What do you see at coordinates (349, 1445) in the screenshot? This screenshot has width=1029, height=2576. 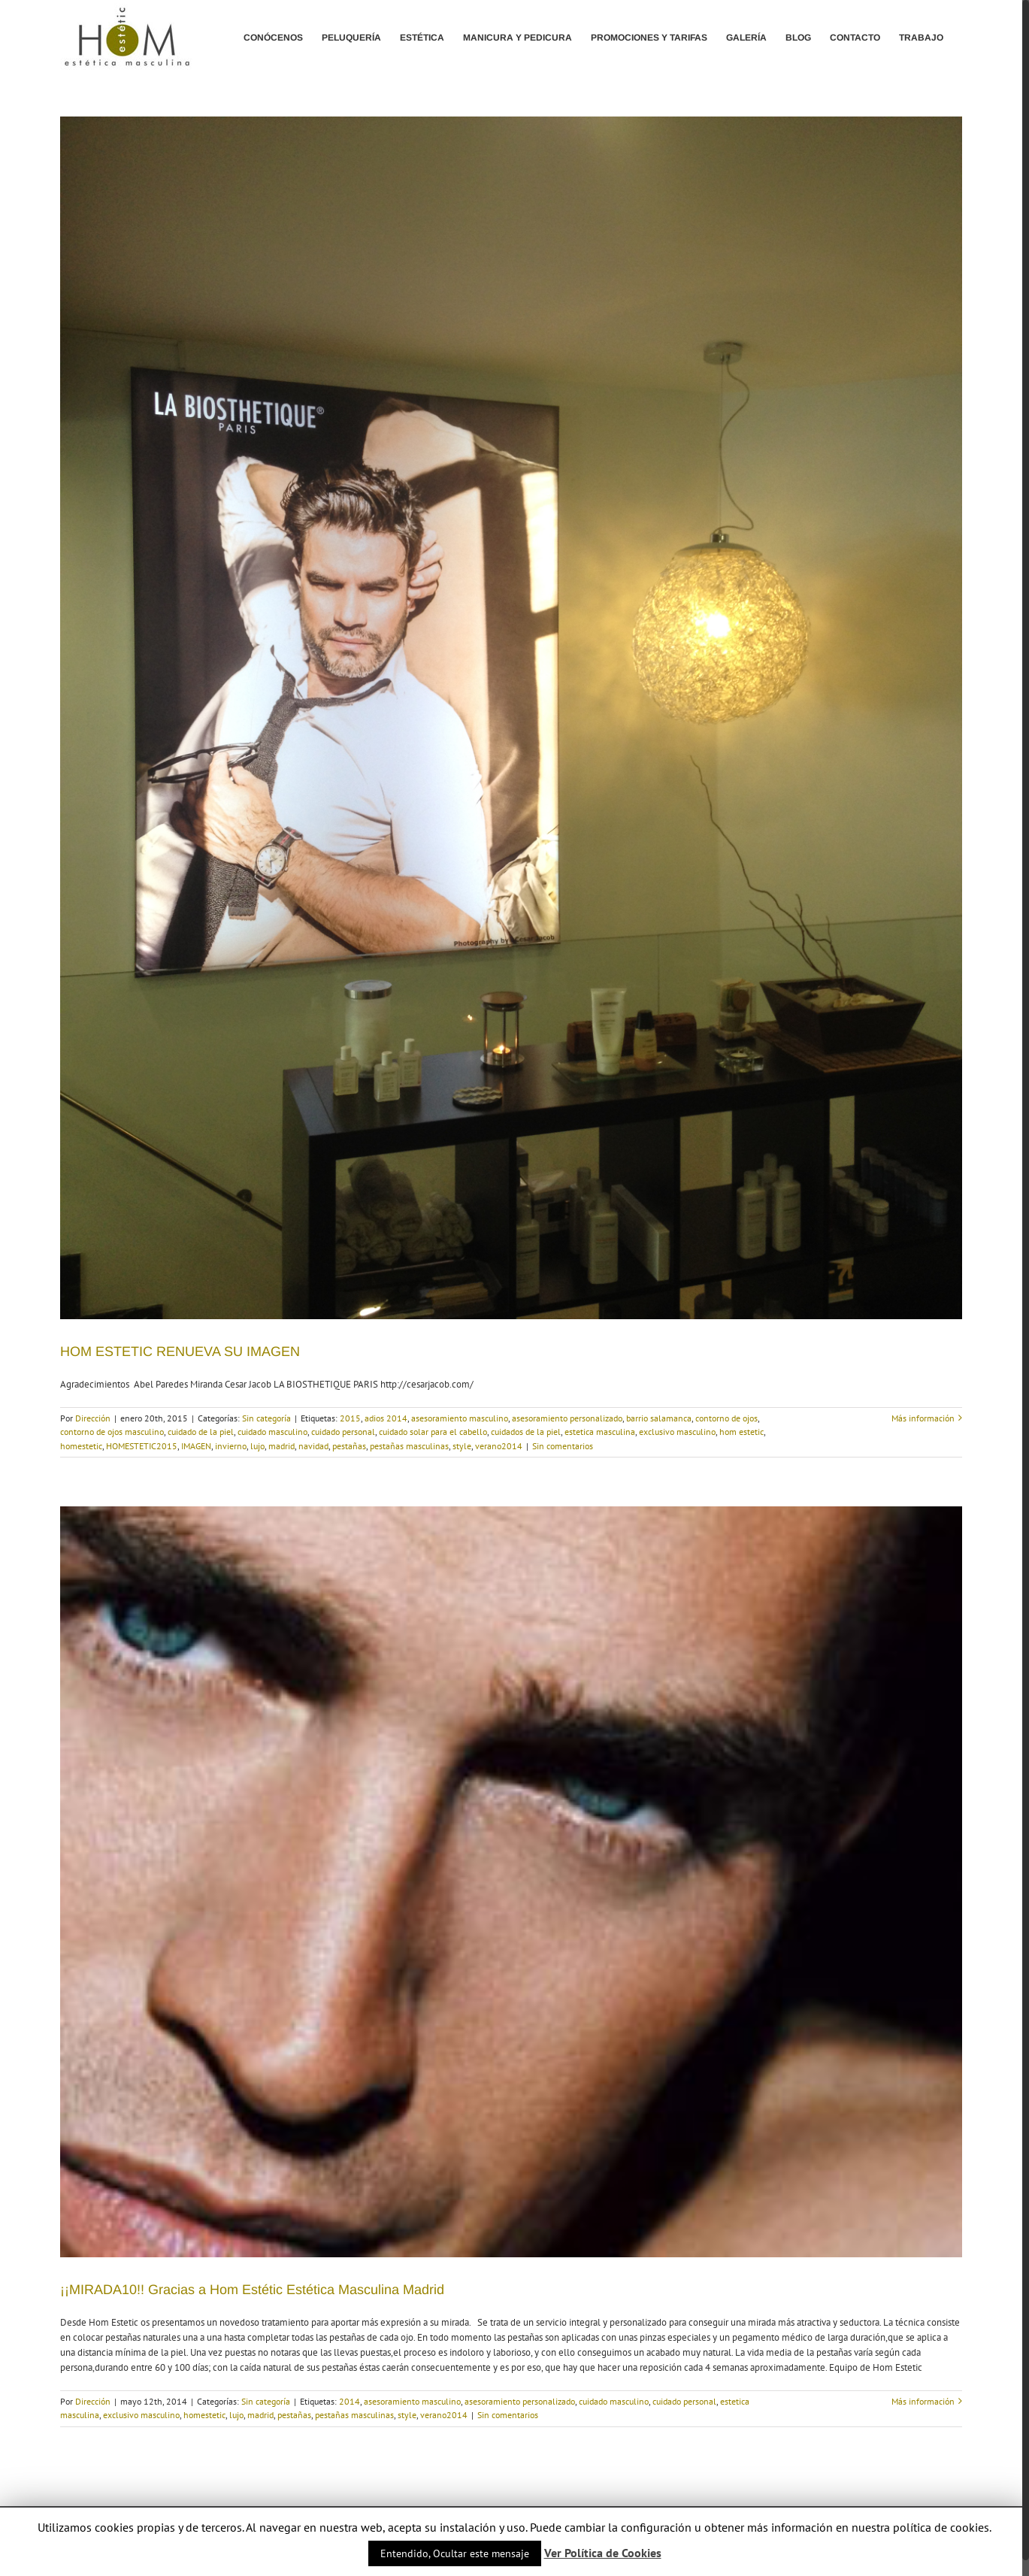 I see `pestañas` at bounding box center [349, 1445].